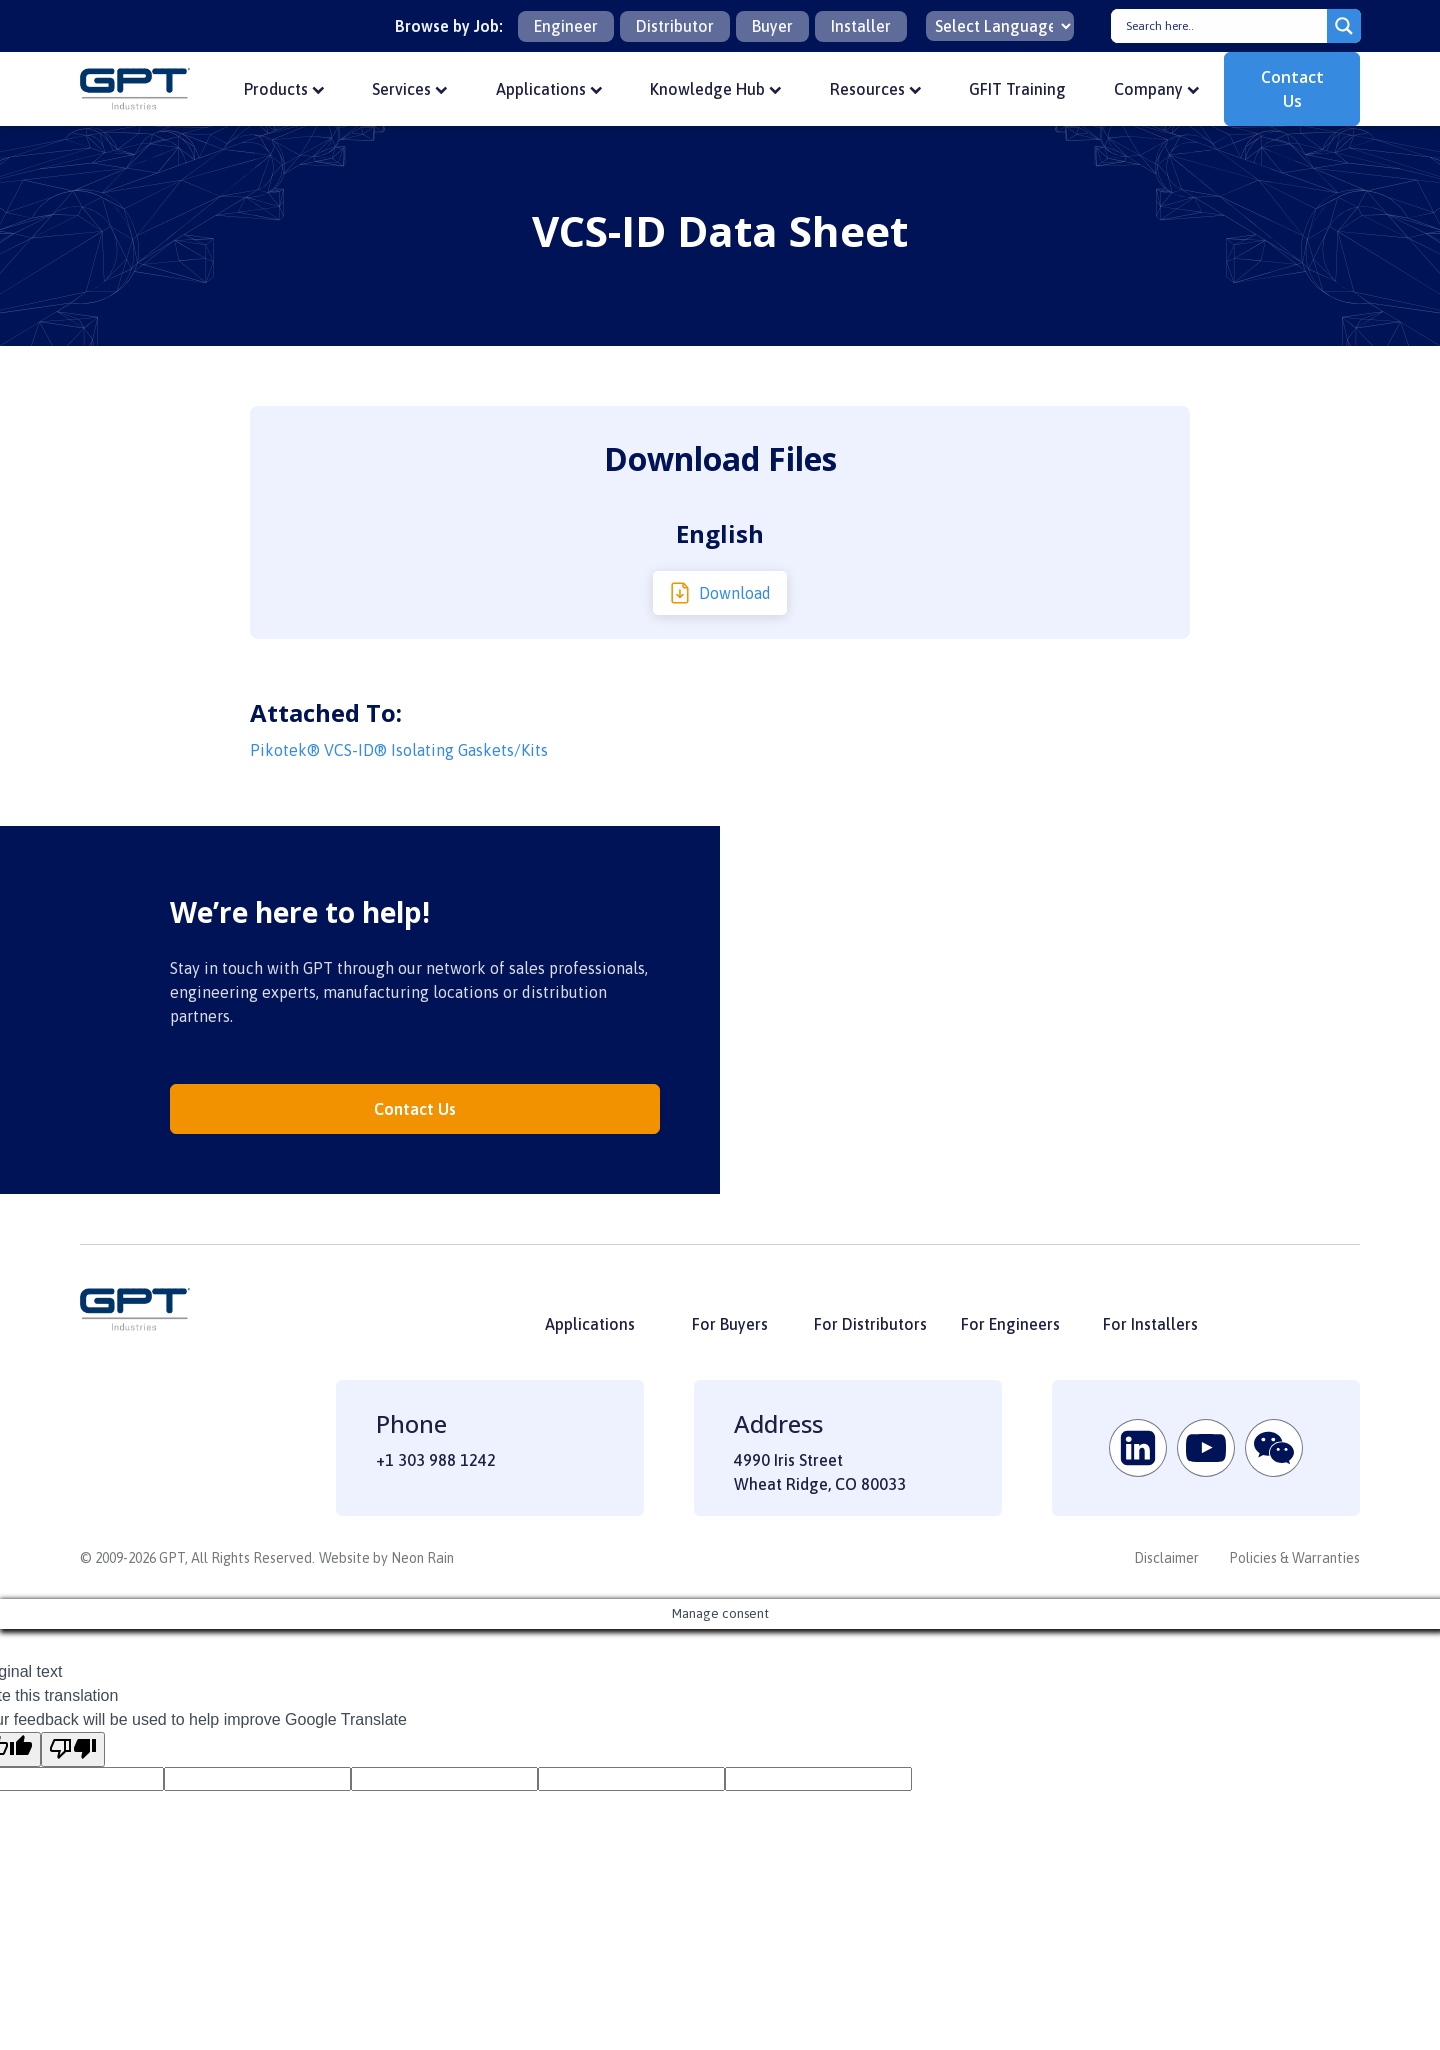 The height and width of the screenshot is (2050, 1440). Describe the element at coordinates (876, 89) in the screenshot. I see `Resources` at that location.